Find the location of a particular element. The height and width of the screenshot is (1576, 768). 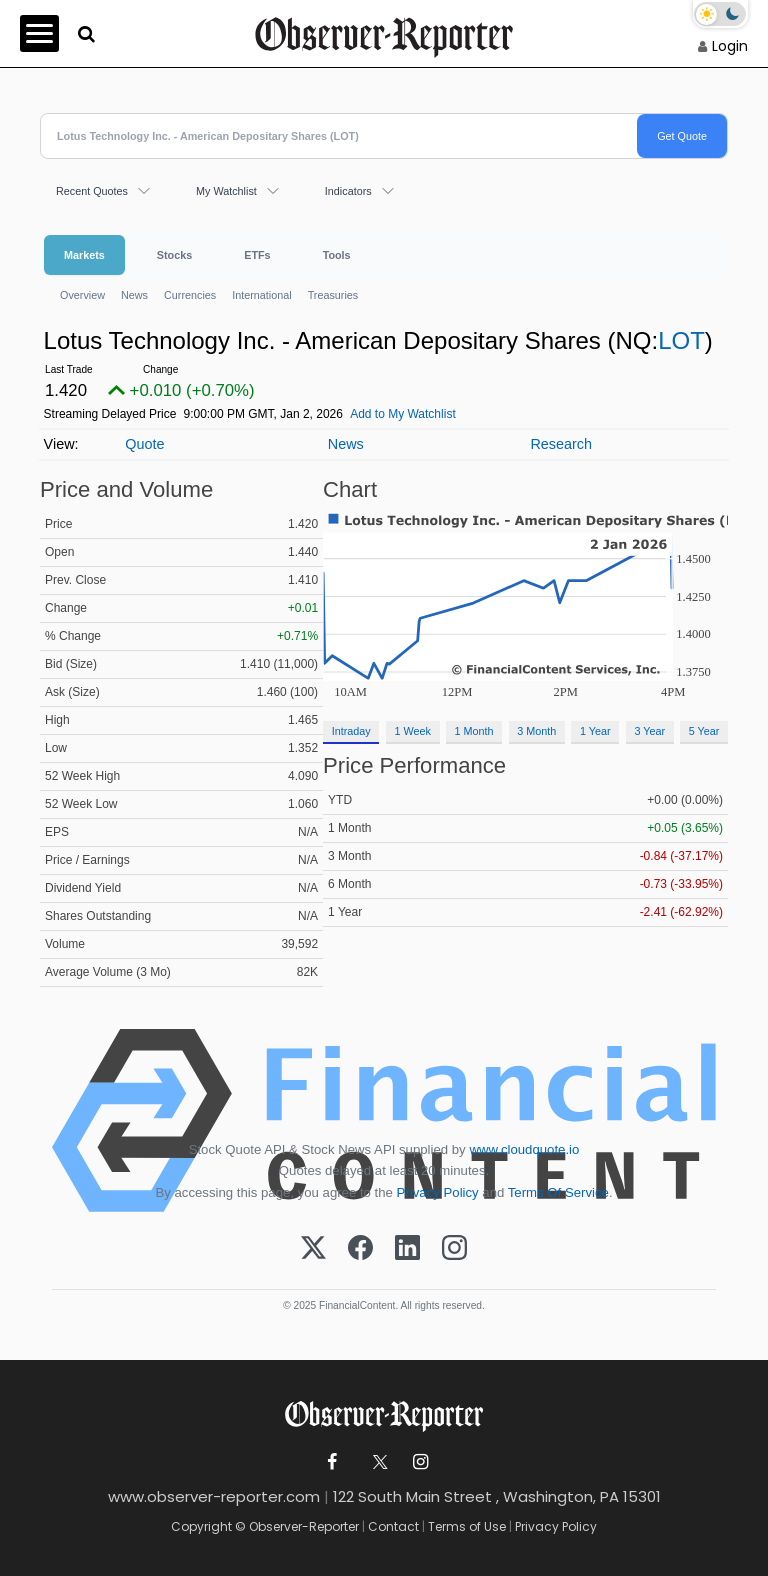

Overview is located at coordinates (82, 295).